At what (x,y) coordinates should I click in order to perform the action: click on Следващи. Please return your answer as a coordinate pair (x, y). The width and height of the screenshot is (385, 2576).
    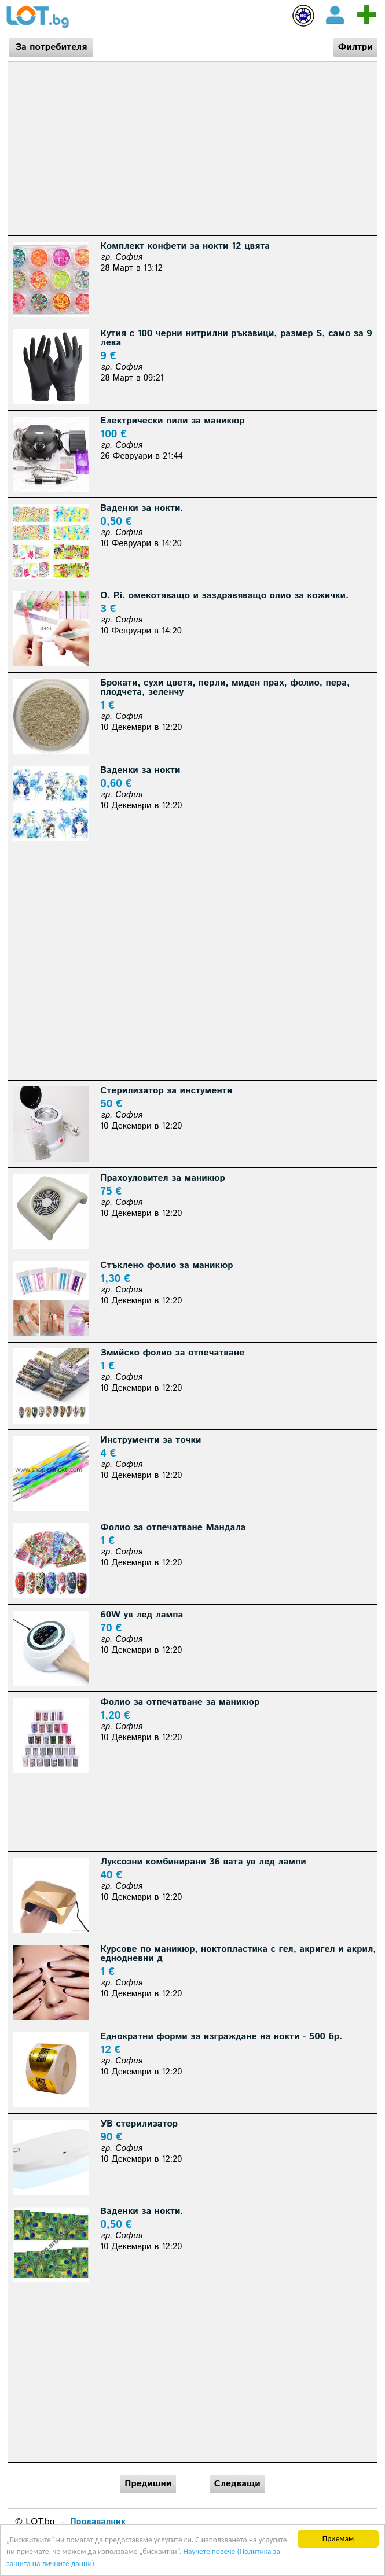
    Looking at the image, I should click on (237, 2483).